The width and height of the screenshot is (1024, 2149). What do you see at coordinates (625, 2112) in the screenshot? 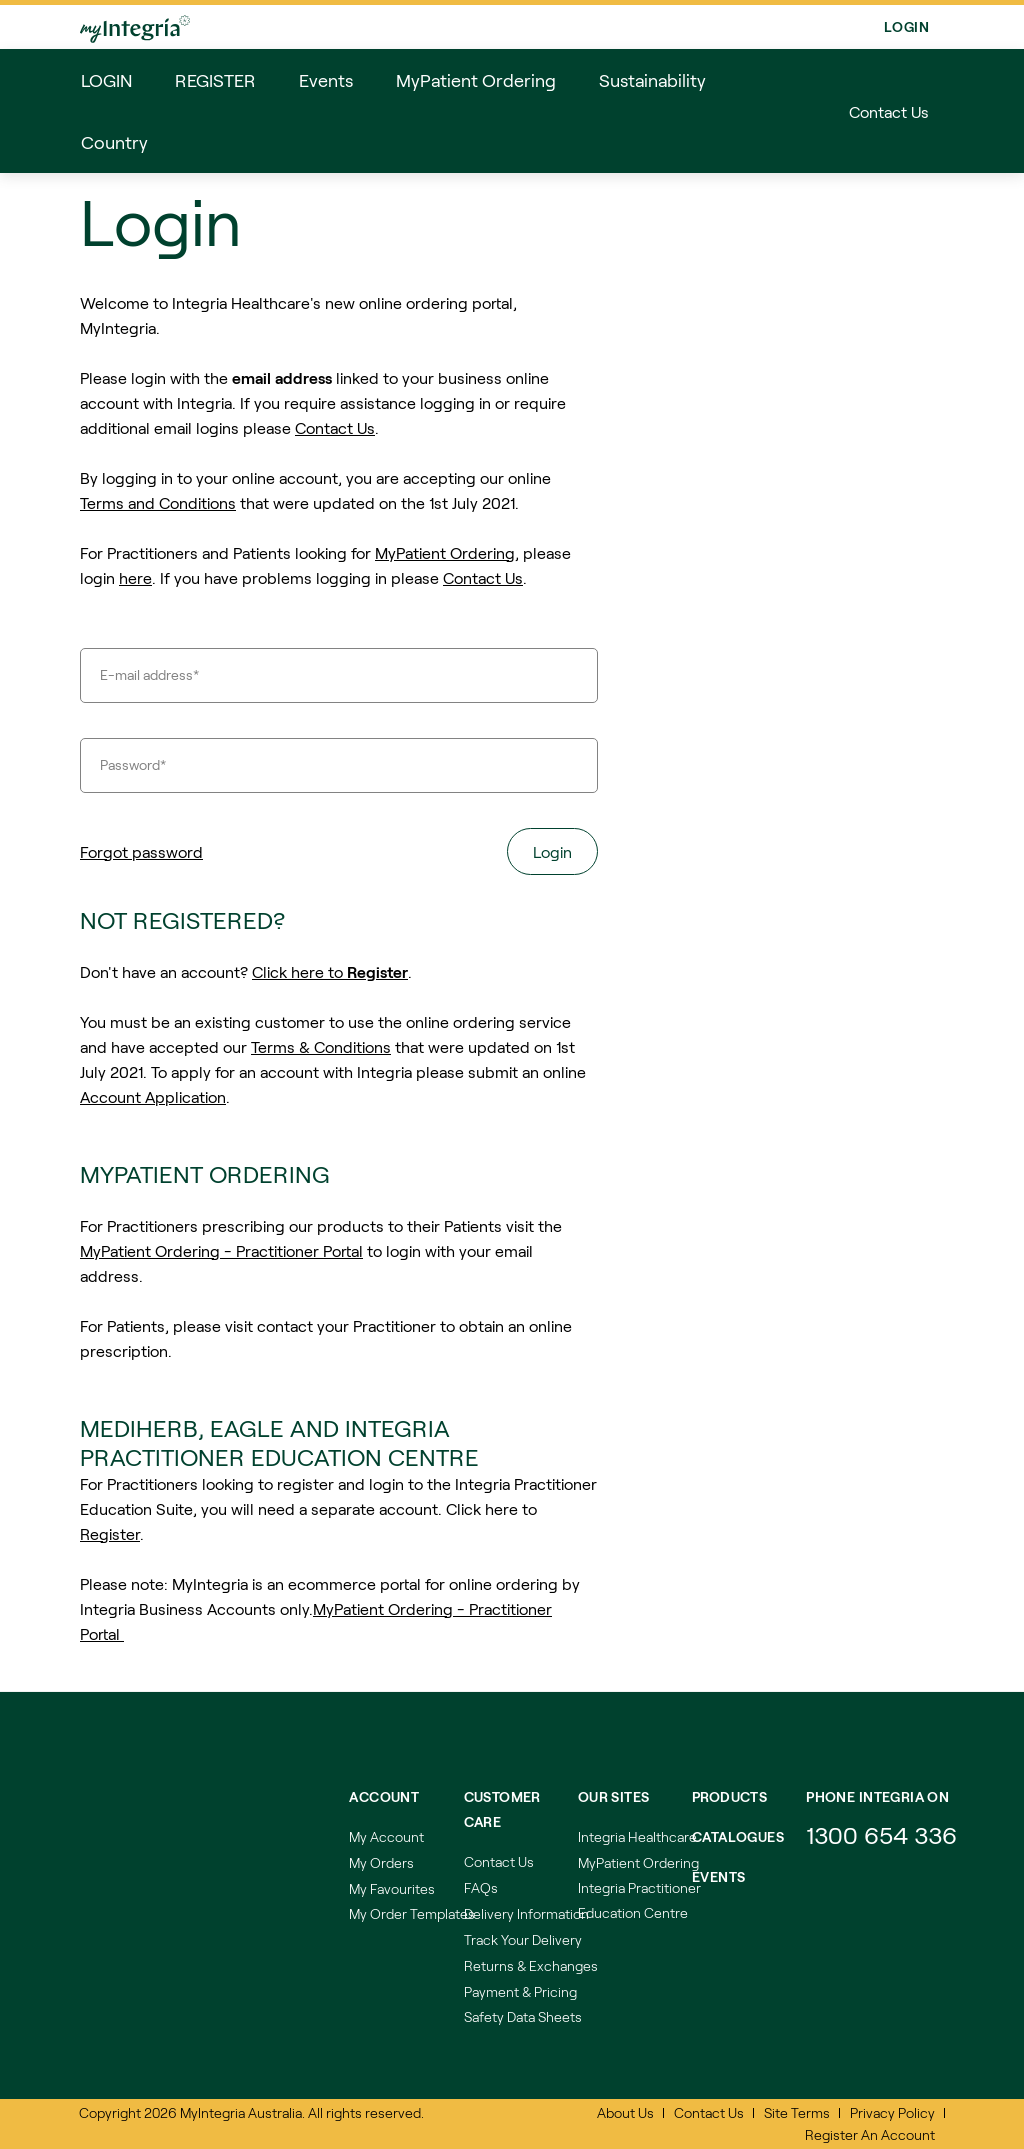
I see `About Us` at bounding box center [625, 2112].